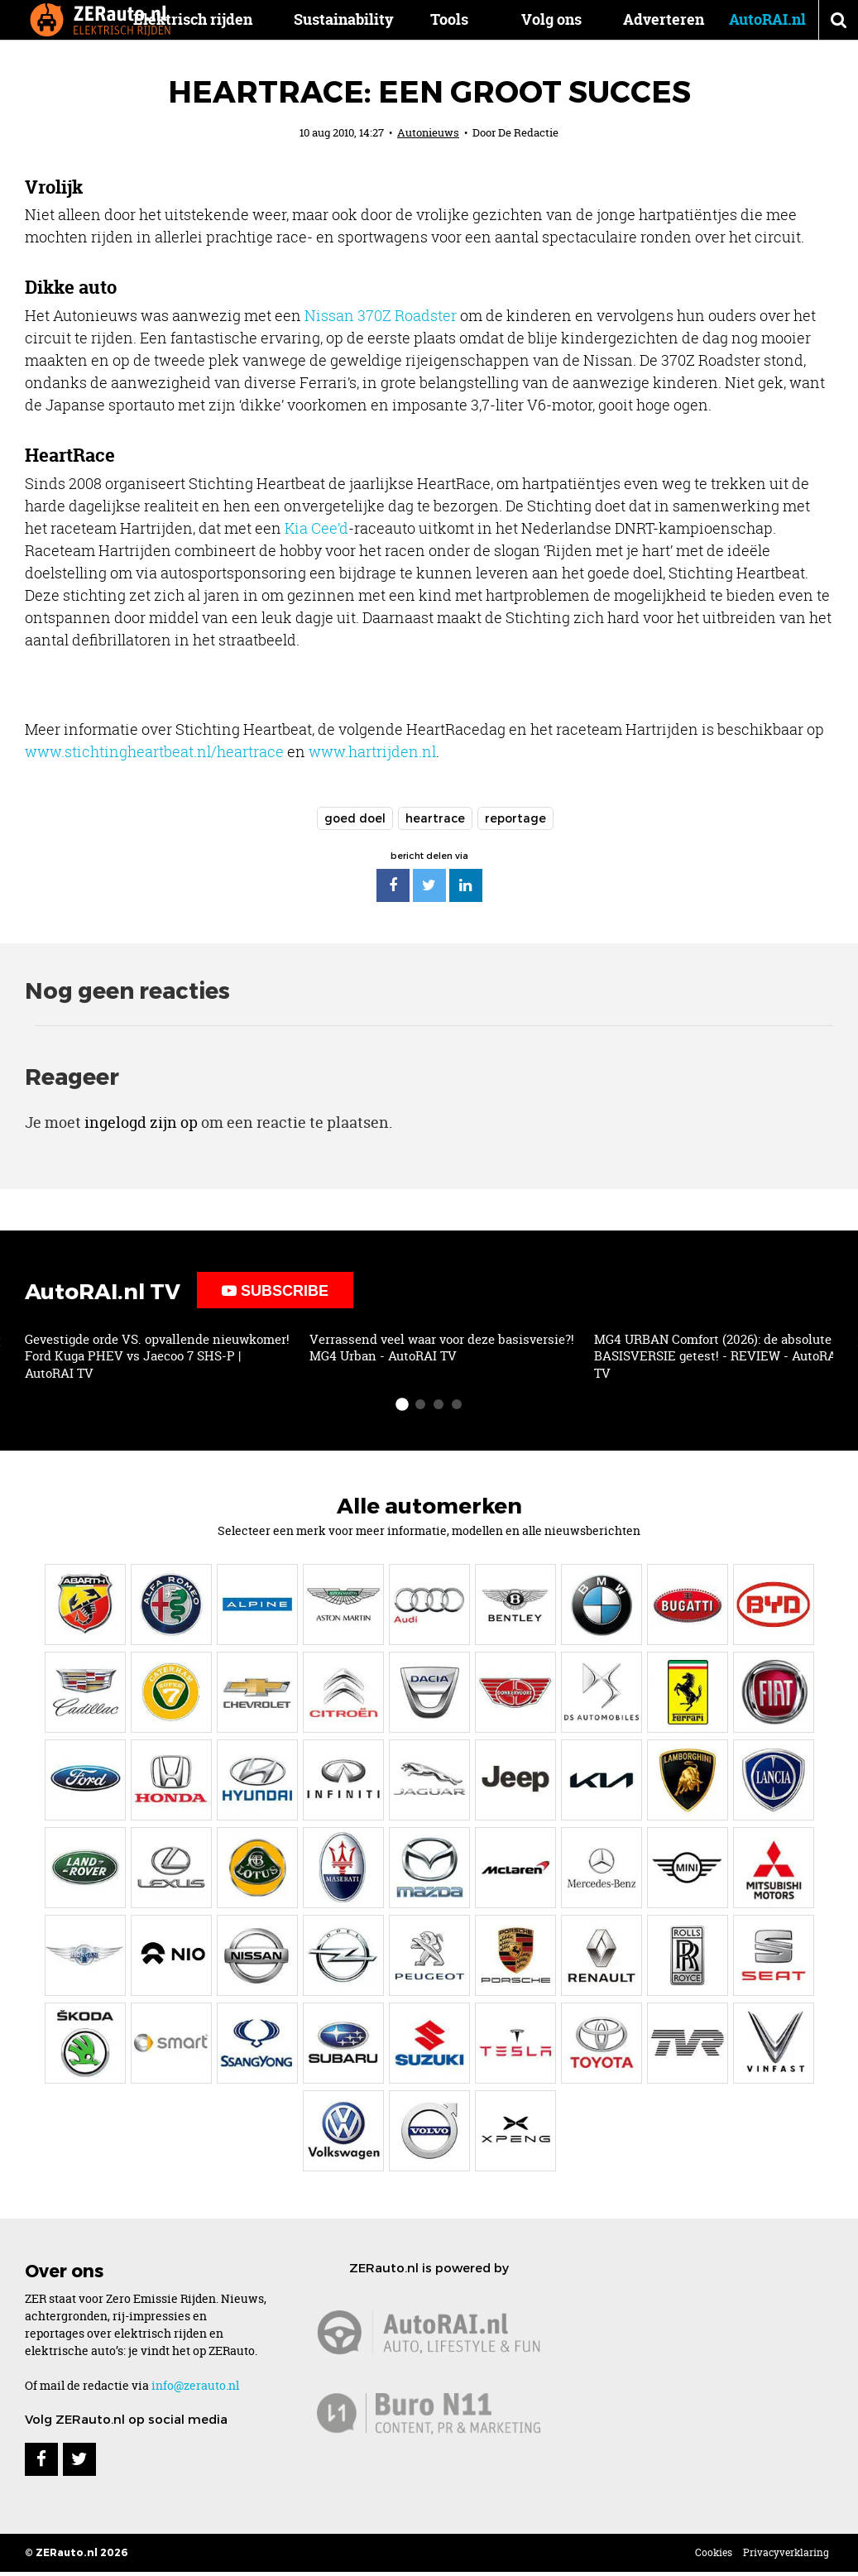 The width and height of the screenshot is (858, 2576). Describe the element at coordinates (428, 132) in the screenshot. I see `Autonieuws` at that location.